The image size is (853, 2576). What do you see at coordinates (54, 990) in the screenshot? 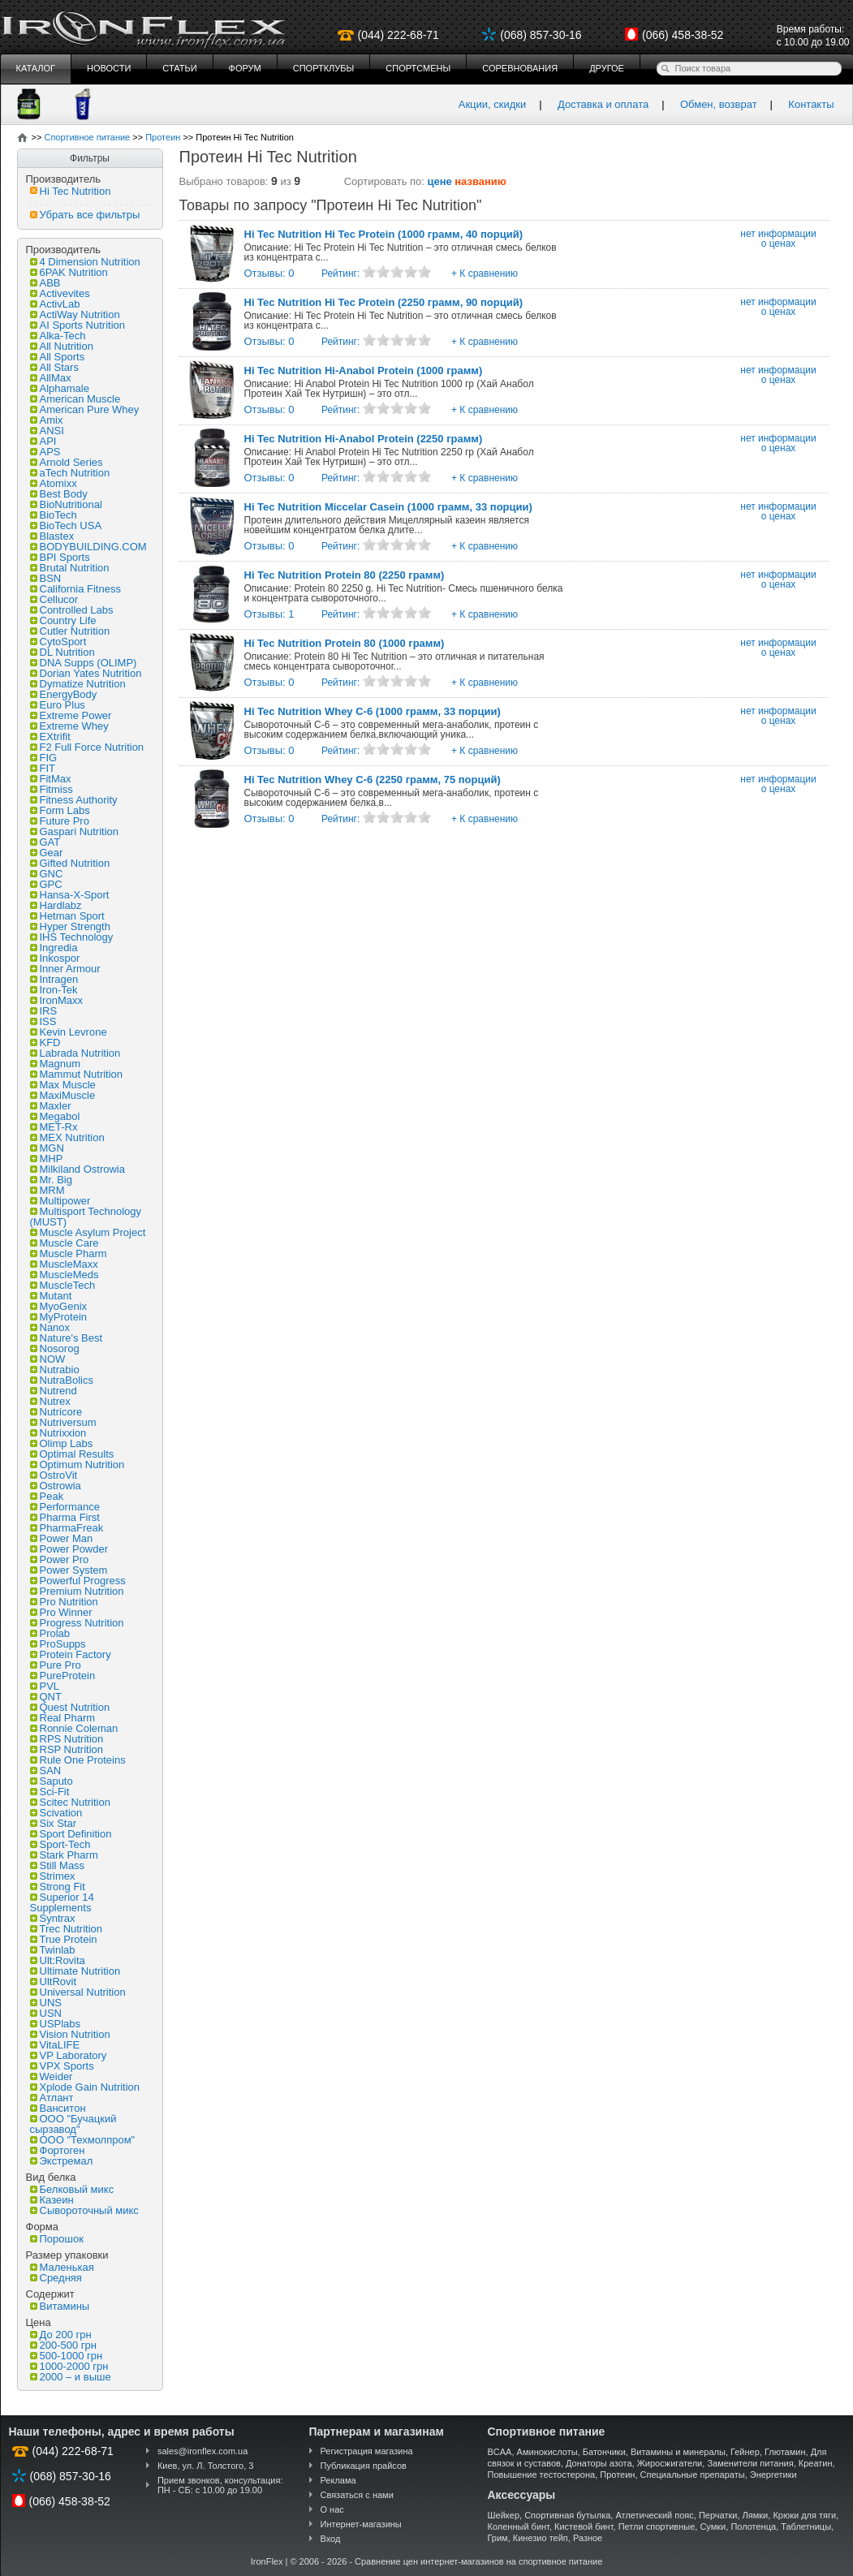
I see `Iron-Tek` at bounding box center [54, 990].